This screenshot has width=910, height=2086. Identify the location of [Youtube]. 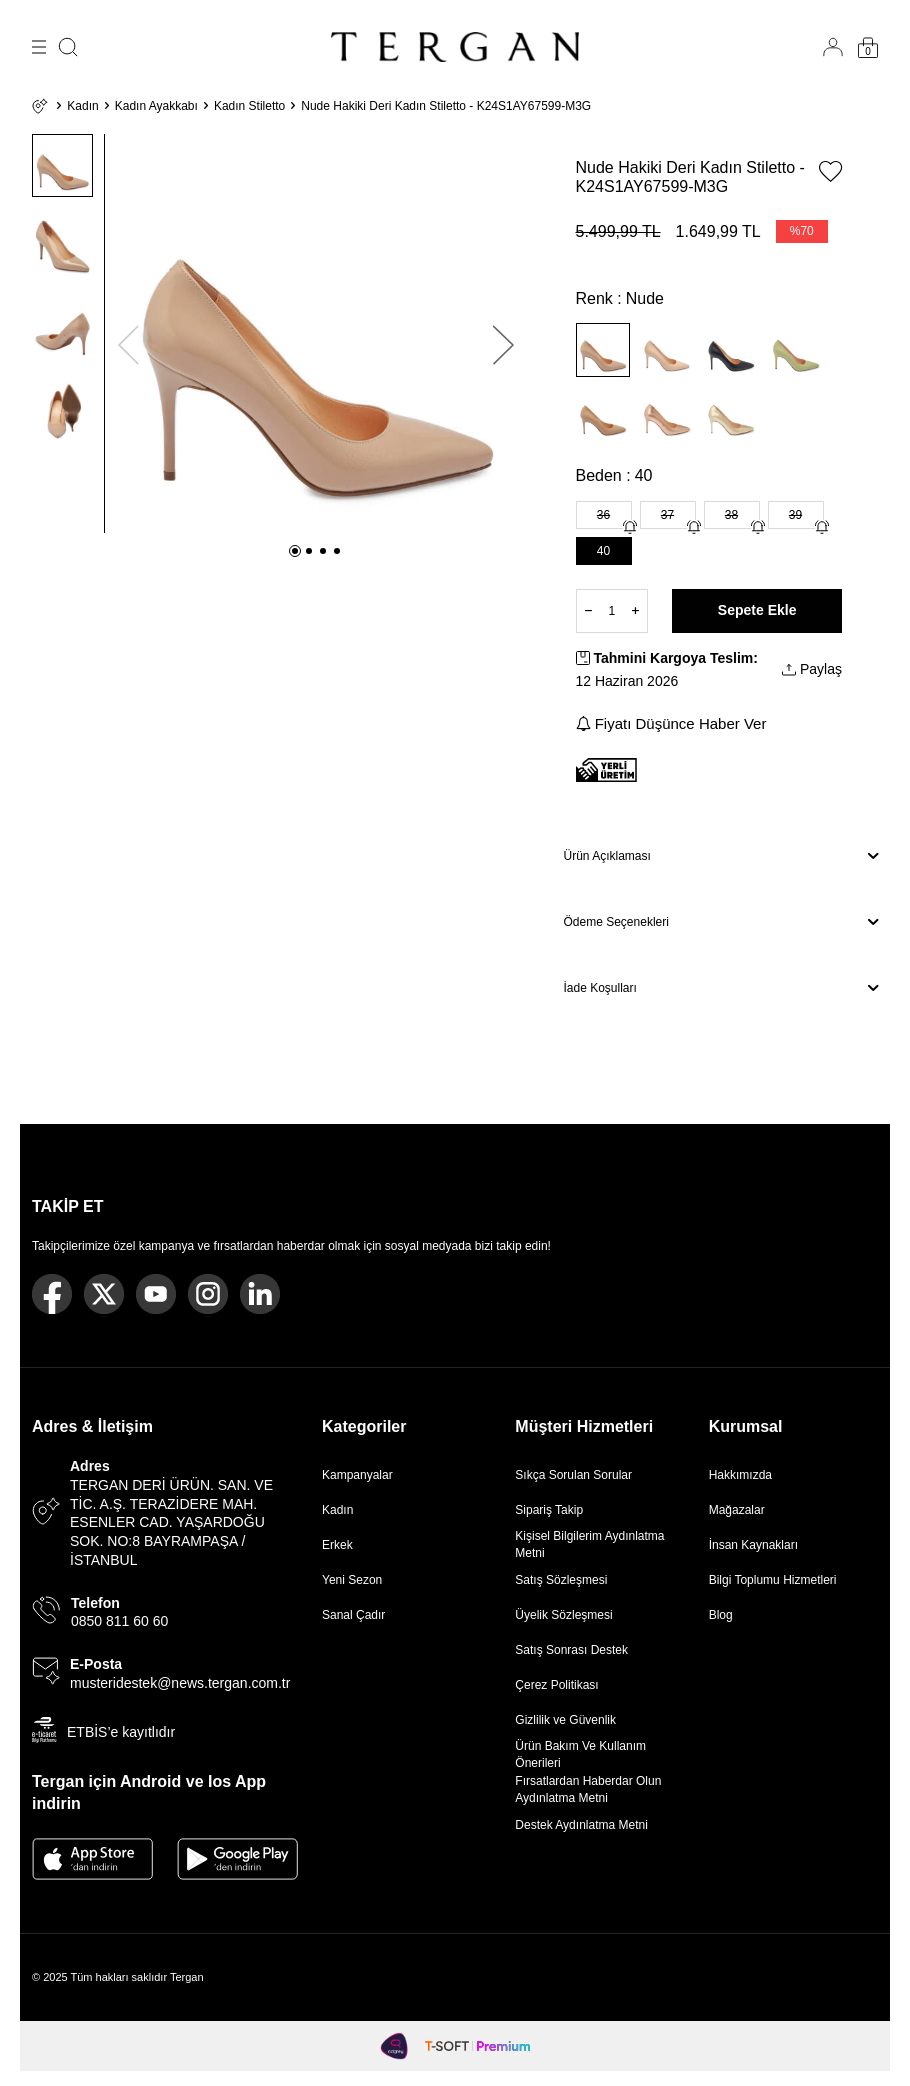
(156, 1294).